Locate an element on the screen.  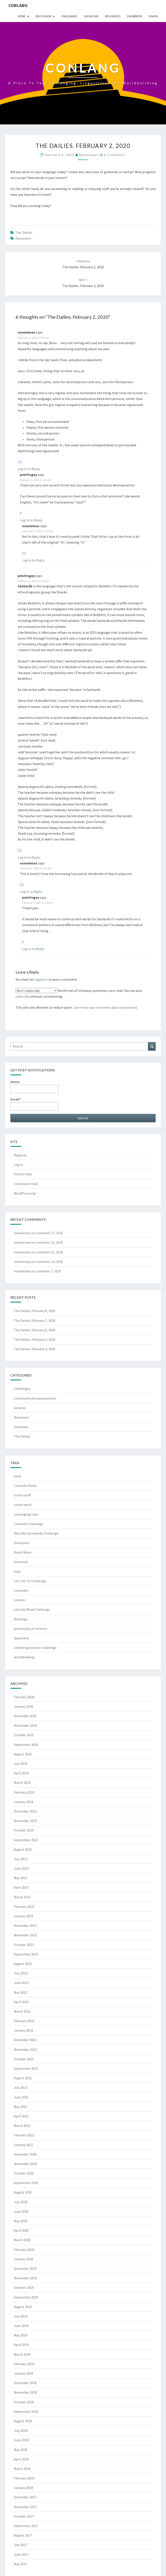
May 2021 is located at coordinates (20, 2106).